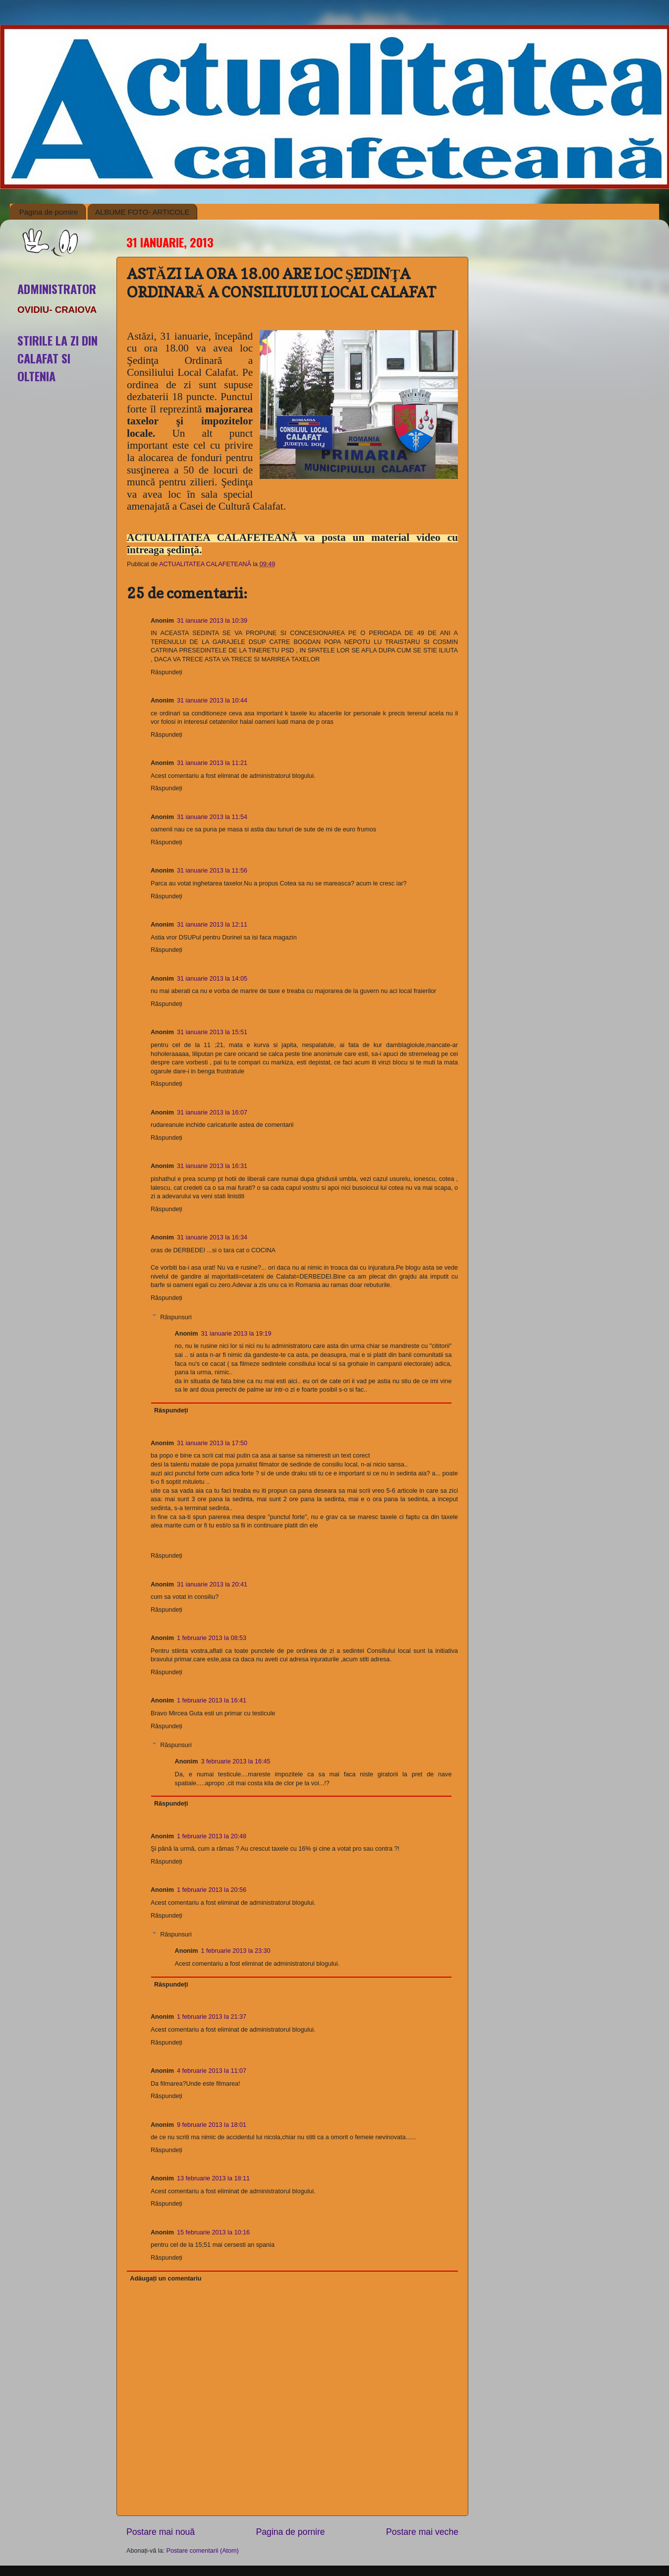 The image size is (669, 2576). Describe the element at coordinates (211, 2070) in the screenshot. I see `4 februarie 2013 la 11:07` at that location.